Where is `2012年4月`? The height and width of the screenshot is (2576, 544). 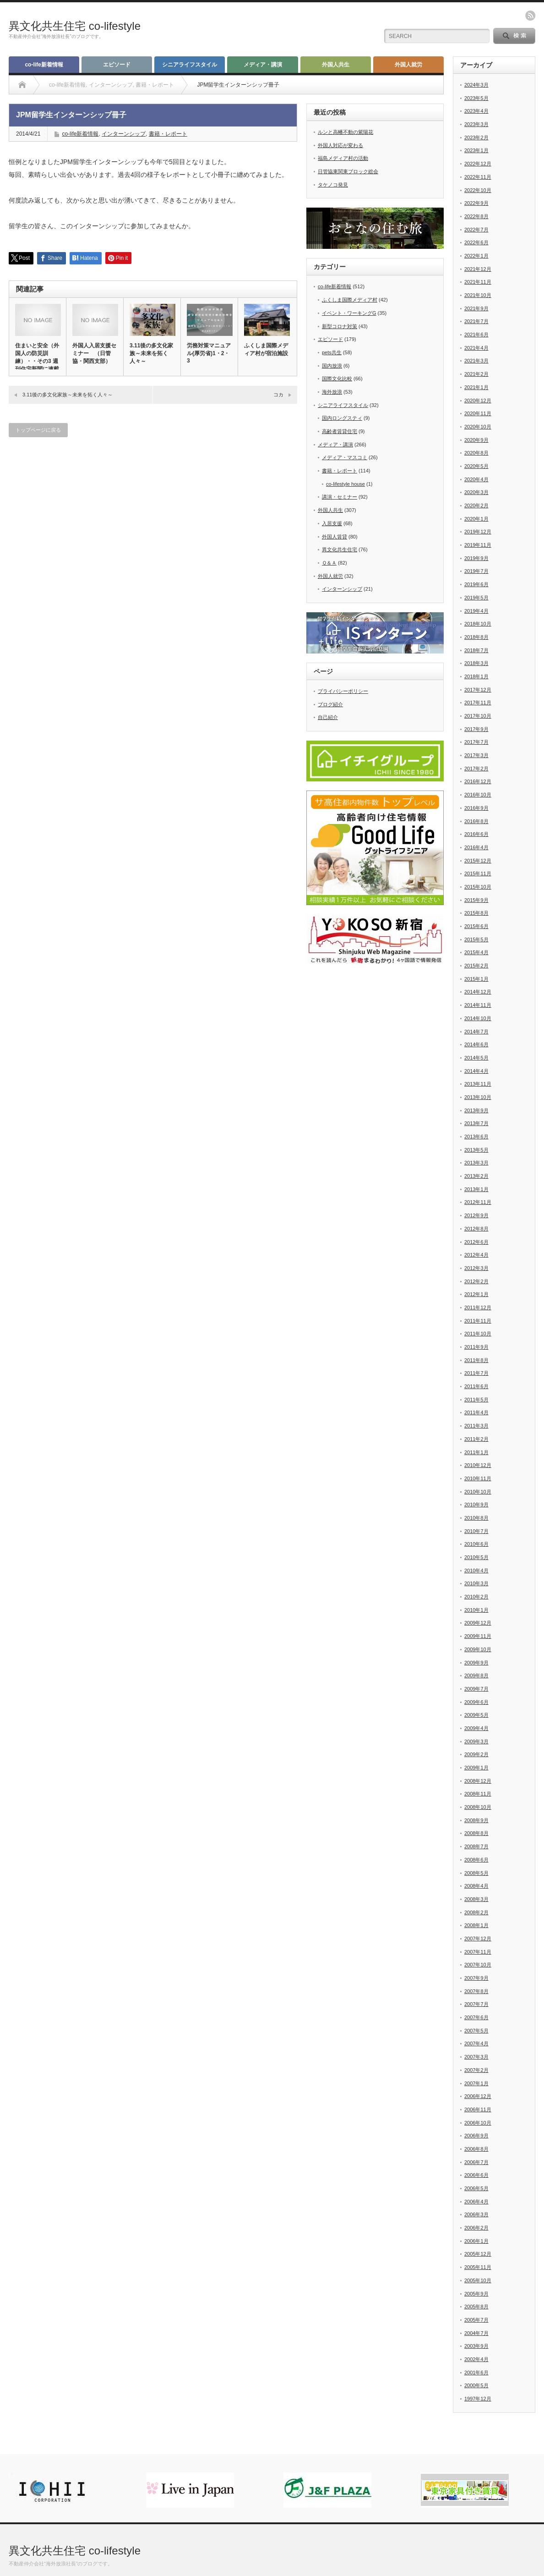 2012年4月 is located at coordinates (476, 1255).